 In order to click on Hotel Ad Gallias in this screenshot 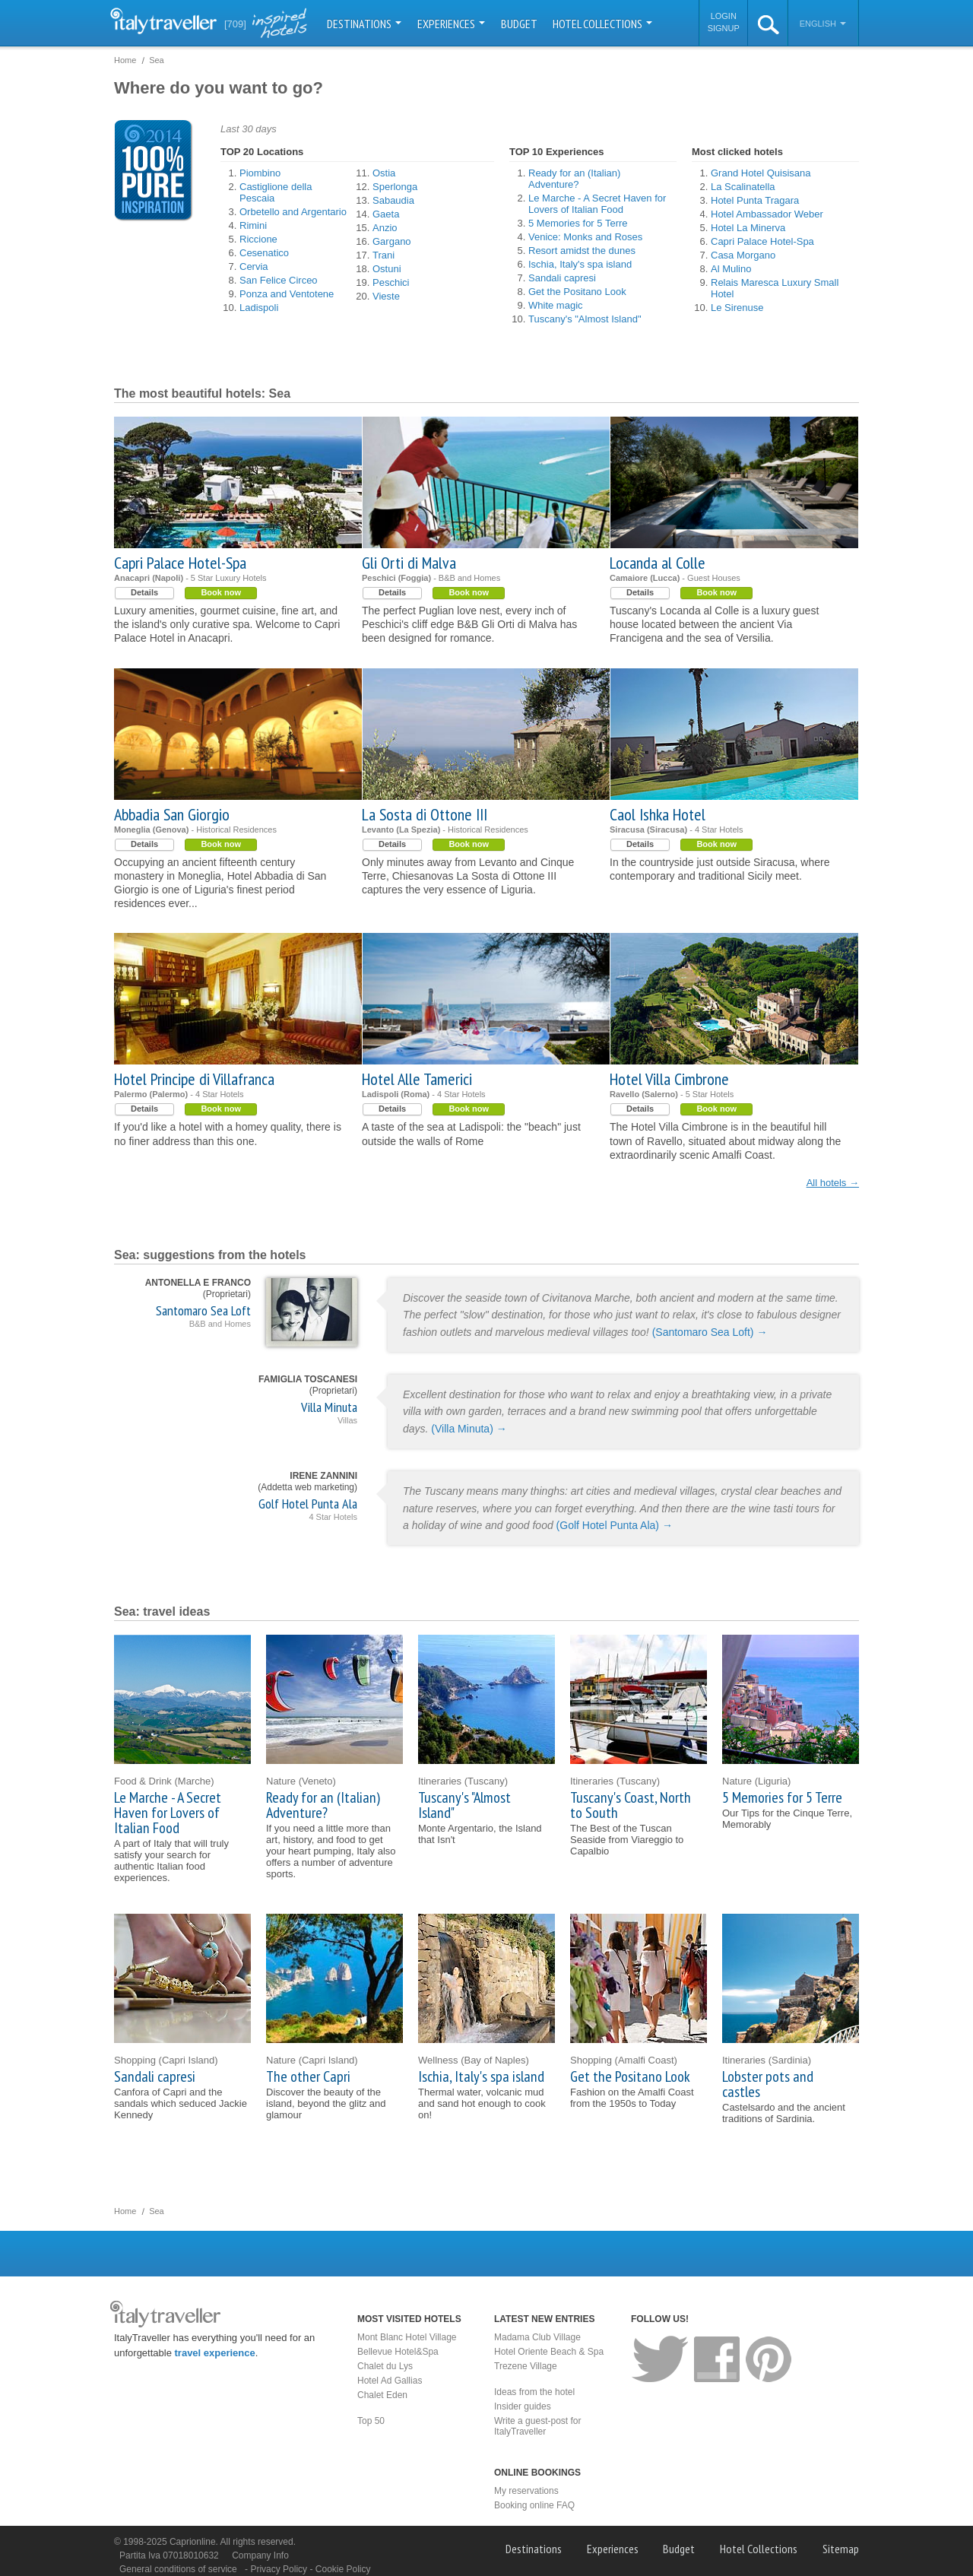, I will do `click(389, 2380)`.